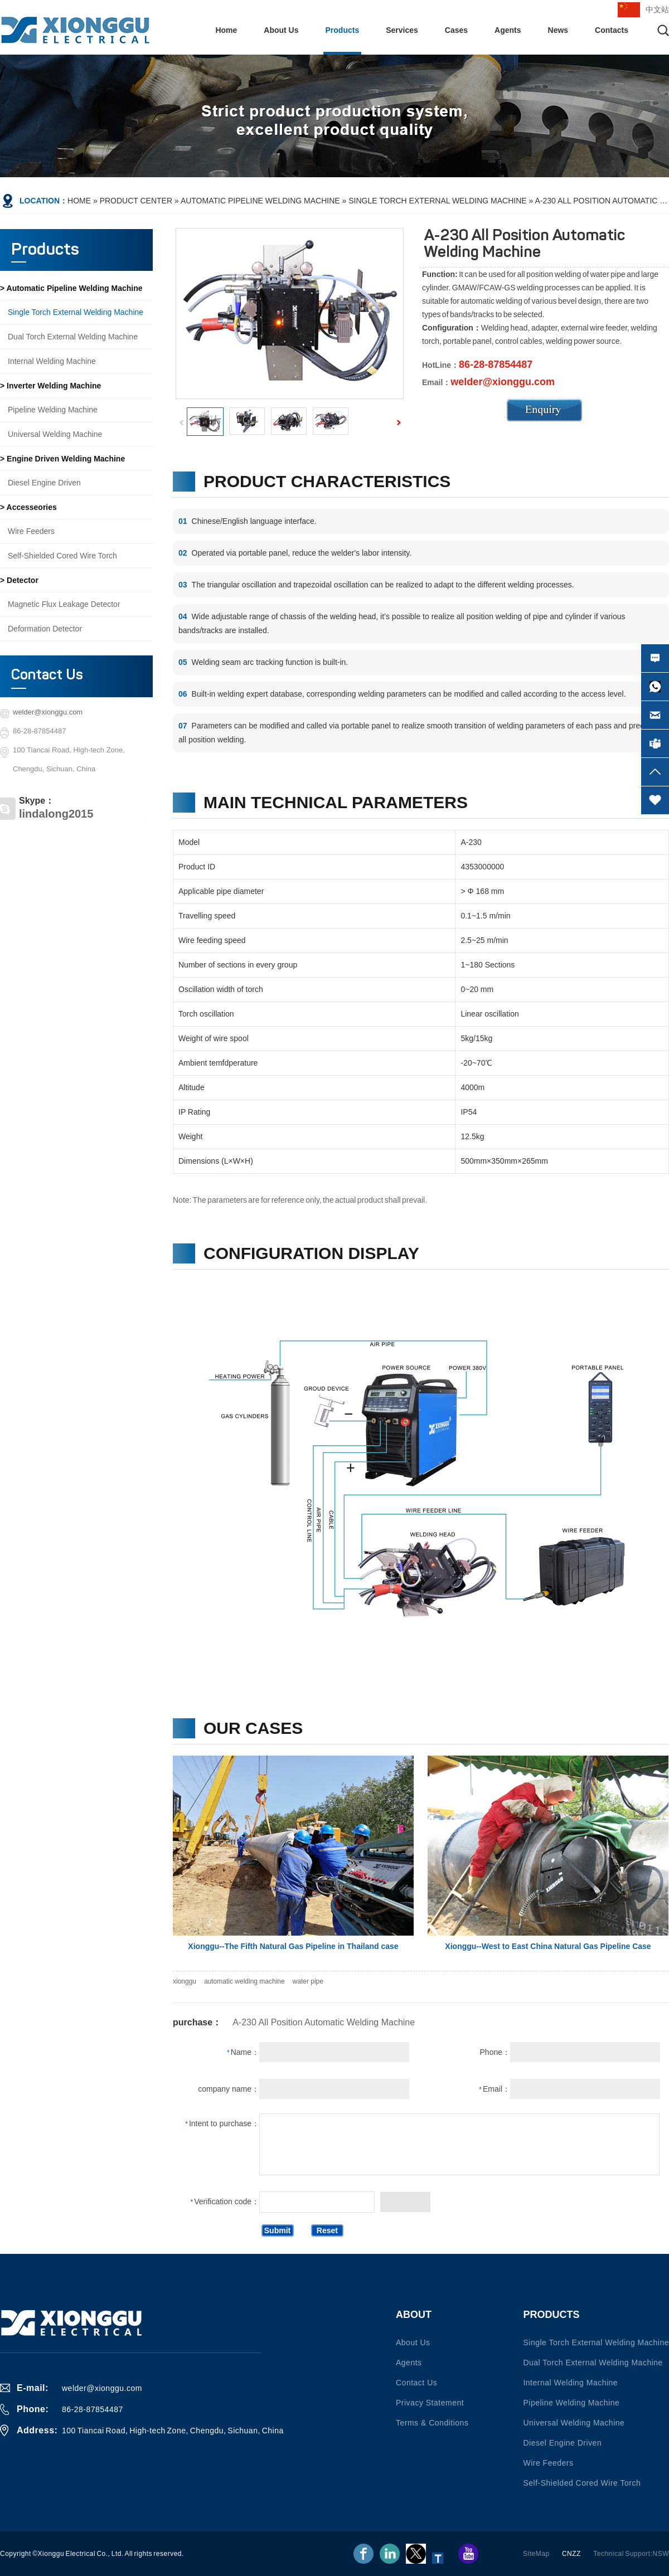 The width and height of the screenshot is (669, 2576). I want to click on > Accesseories, so click(28, 507).